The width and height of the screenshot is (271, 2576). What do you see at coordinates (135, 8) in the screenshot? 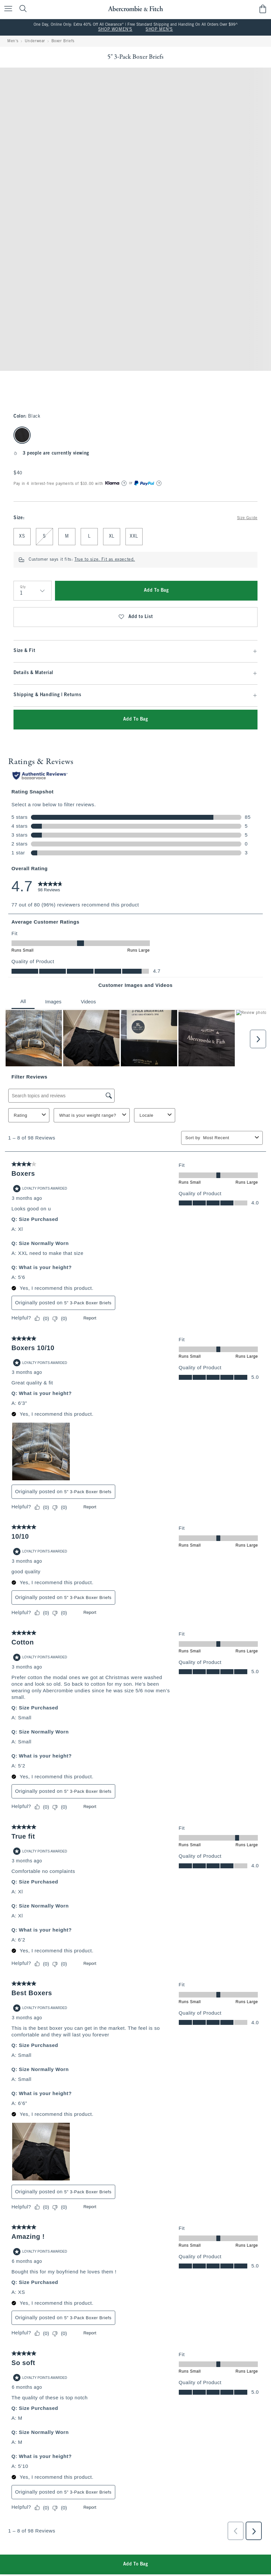
I see `[abercrombie and fitch]` at bounding box center [135, 8].